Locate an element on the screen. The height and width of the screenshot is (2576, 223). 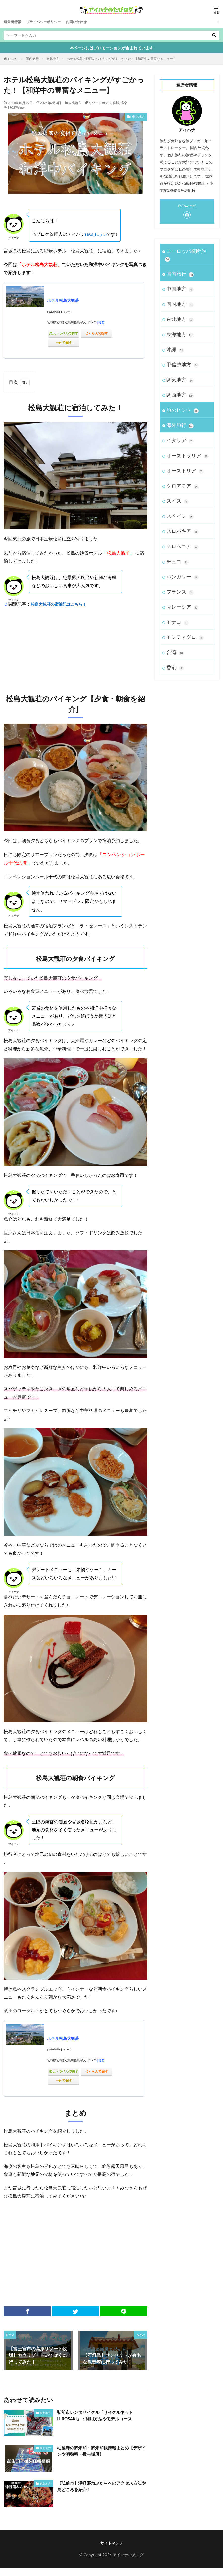
毛越寺の御朱印・御朱印帳情報まとめ【デザインや初穂料・授与場所】 is located at coordinates (102, 2459).